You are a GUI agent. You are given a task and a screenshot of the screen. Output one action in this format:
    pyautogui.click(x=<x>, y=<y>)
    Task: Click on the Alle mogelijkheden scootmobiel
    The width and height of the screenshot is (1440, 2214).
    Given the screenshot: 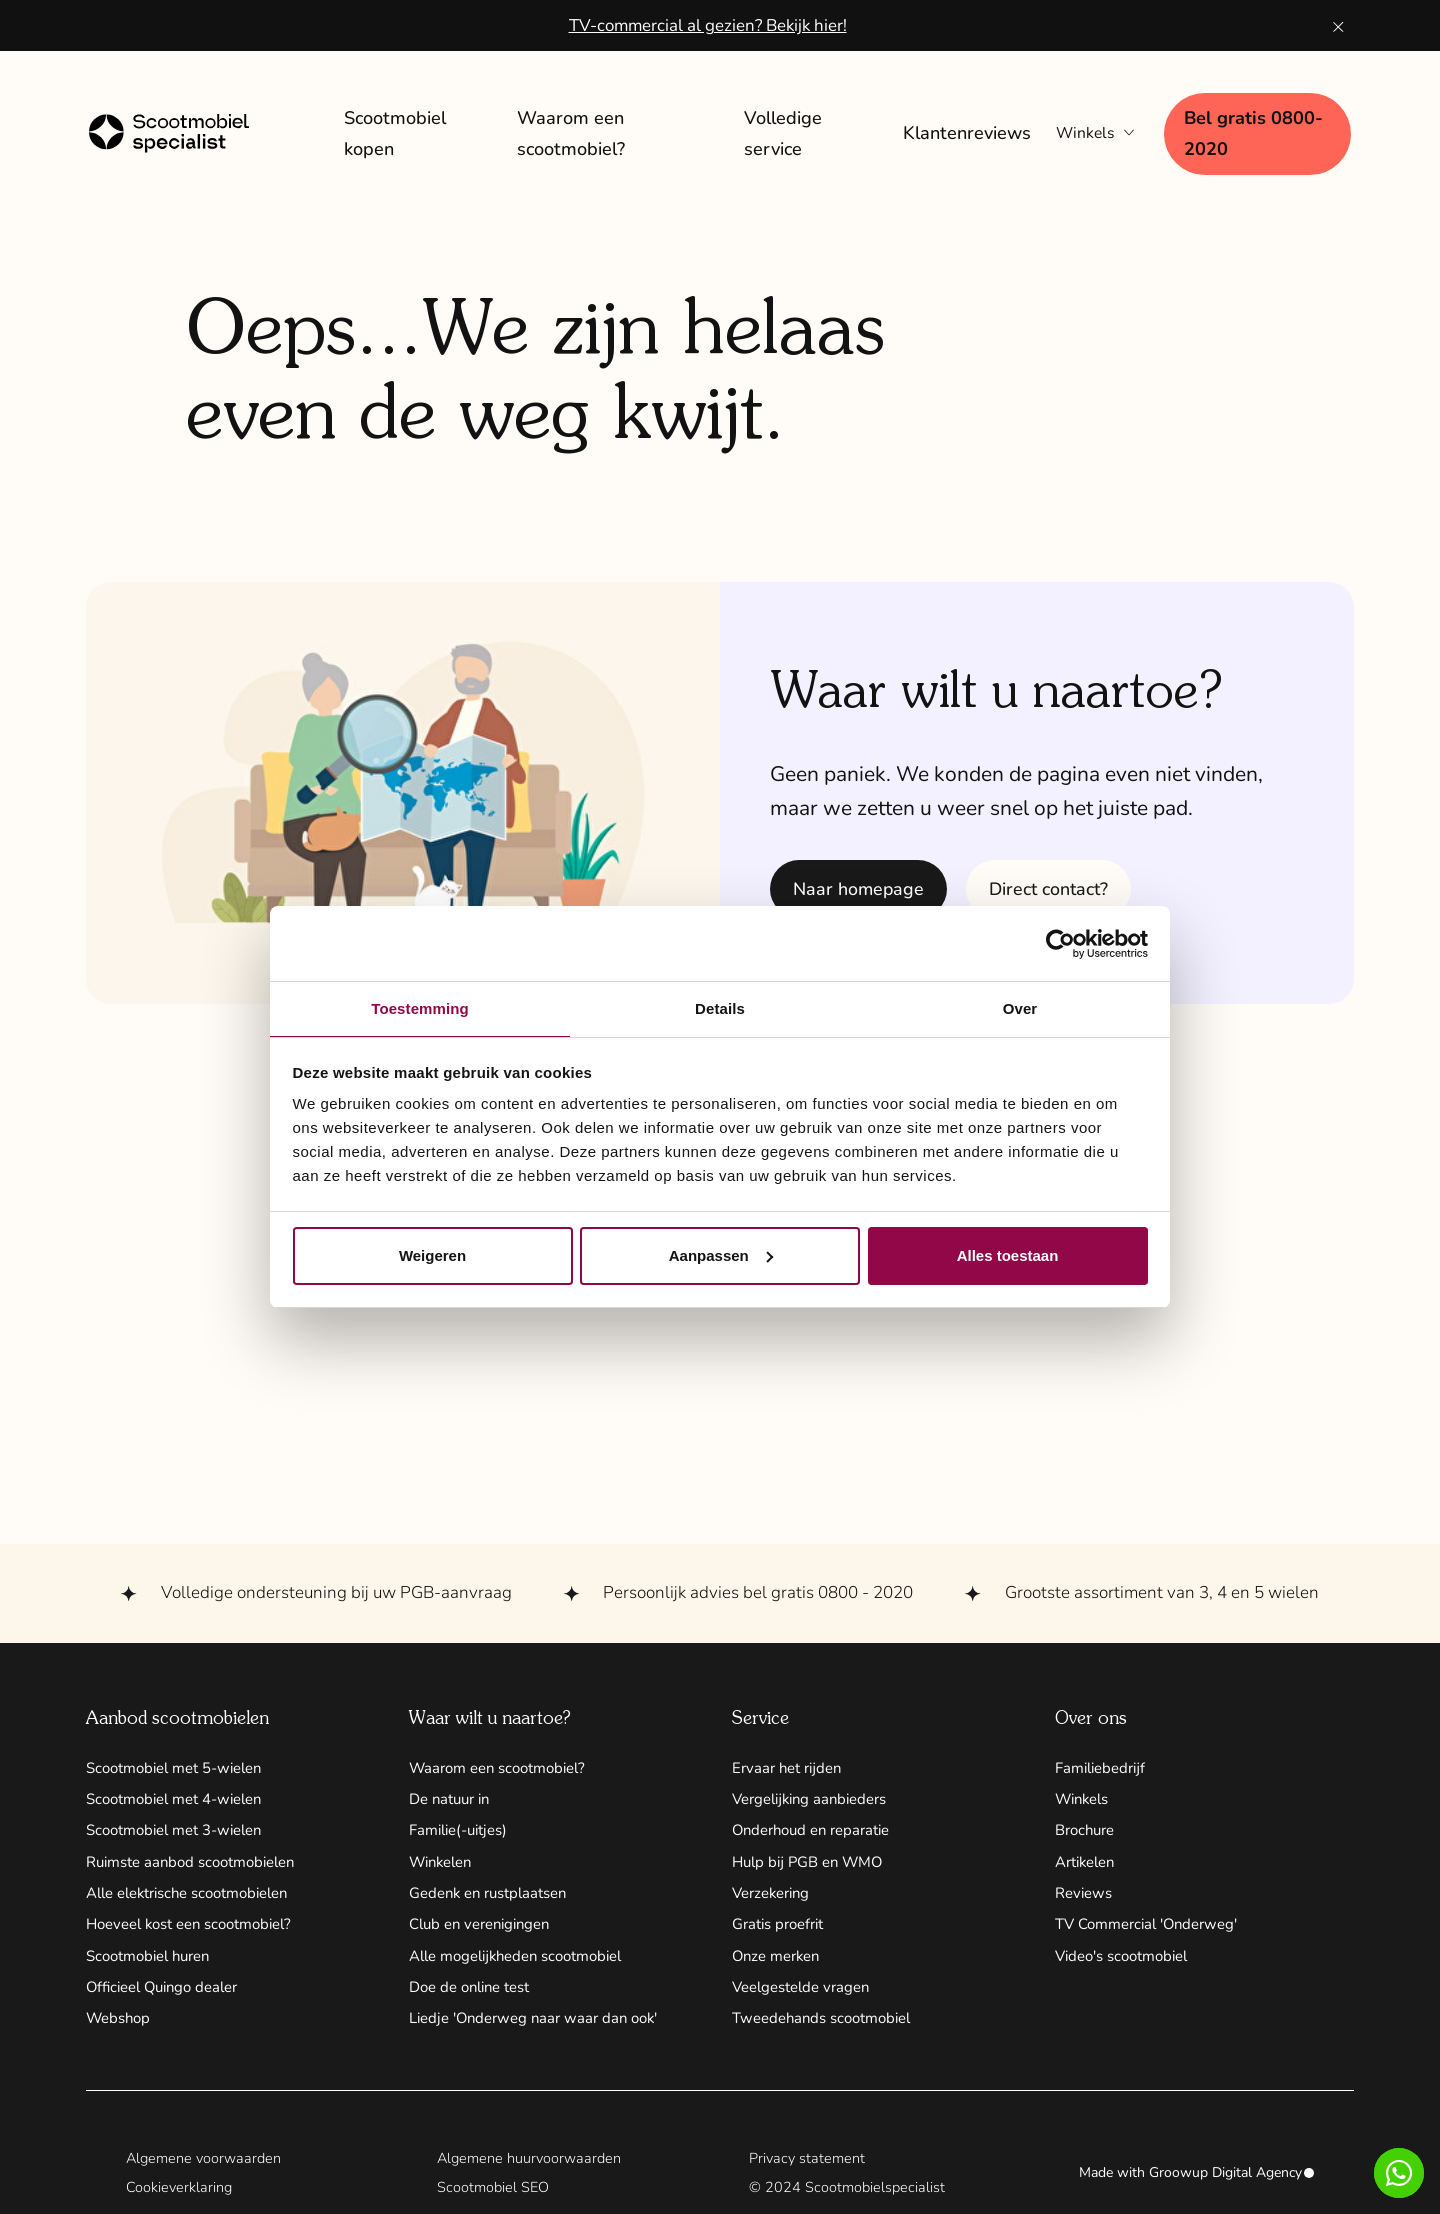 What is the action you would take?
    pyautogui.click(x=526, y=1960)
    